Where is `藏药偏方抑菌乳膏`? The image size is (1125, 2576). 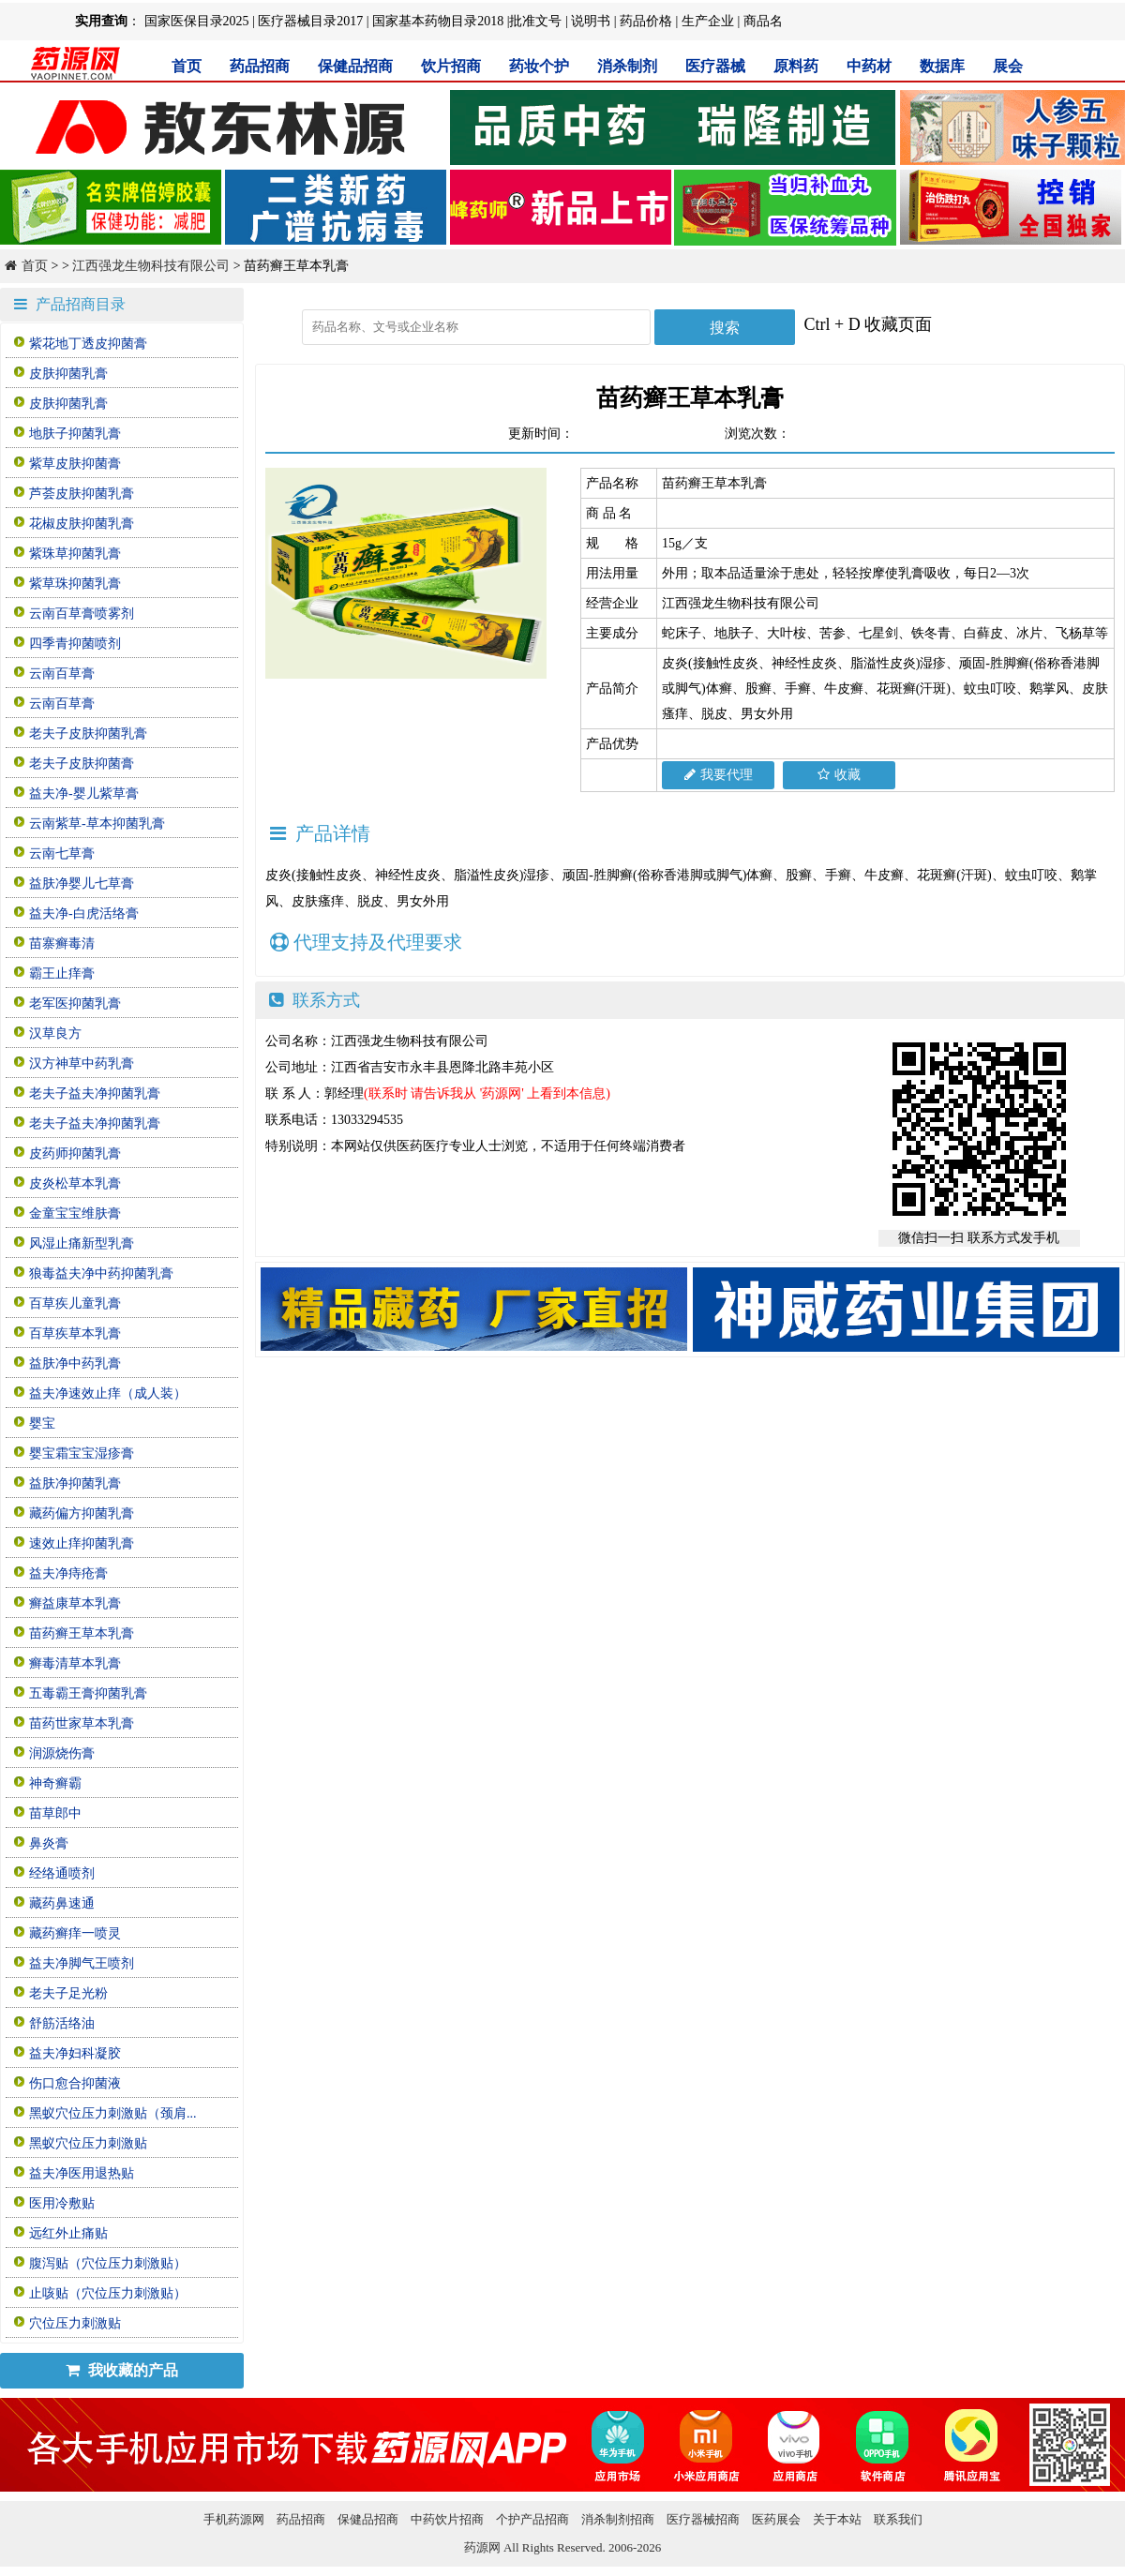 藏药偏方抑菌乳膏 is located at coordinates (81, 1513).